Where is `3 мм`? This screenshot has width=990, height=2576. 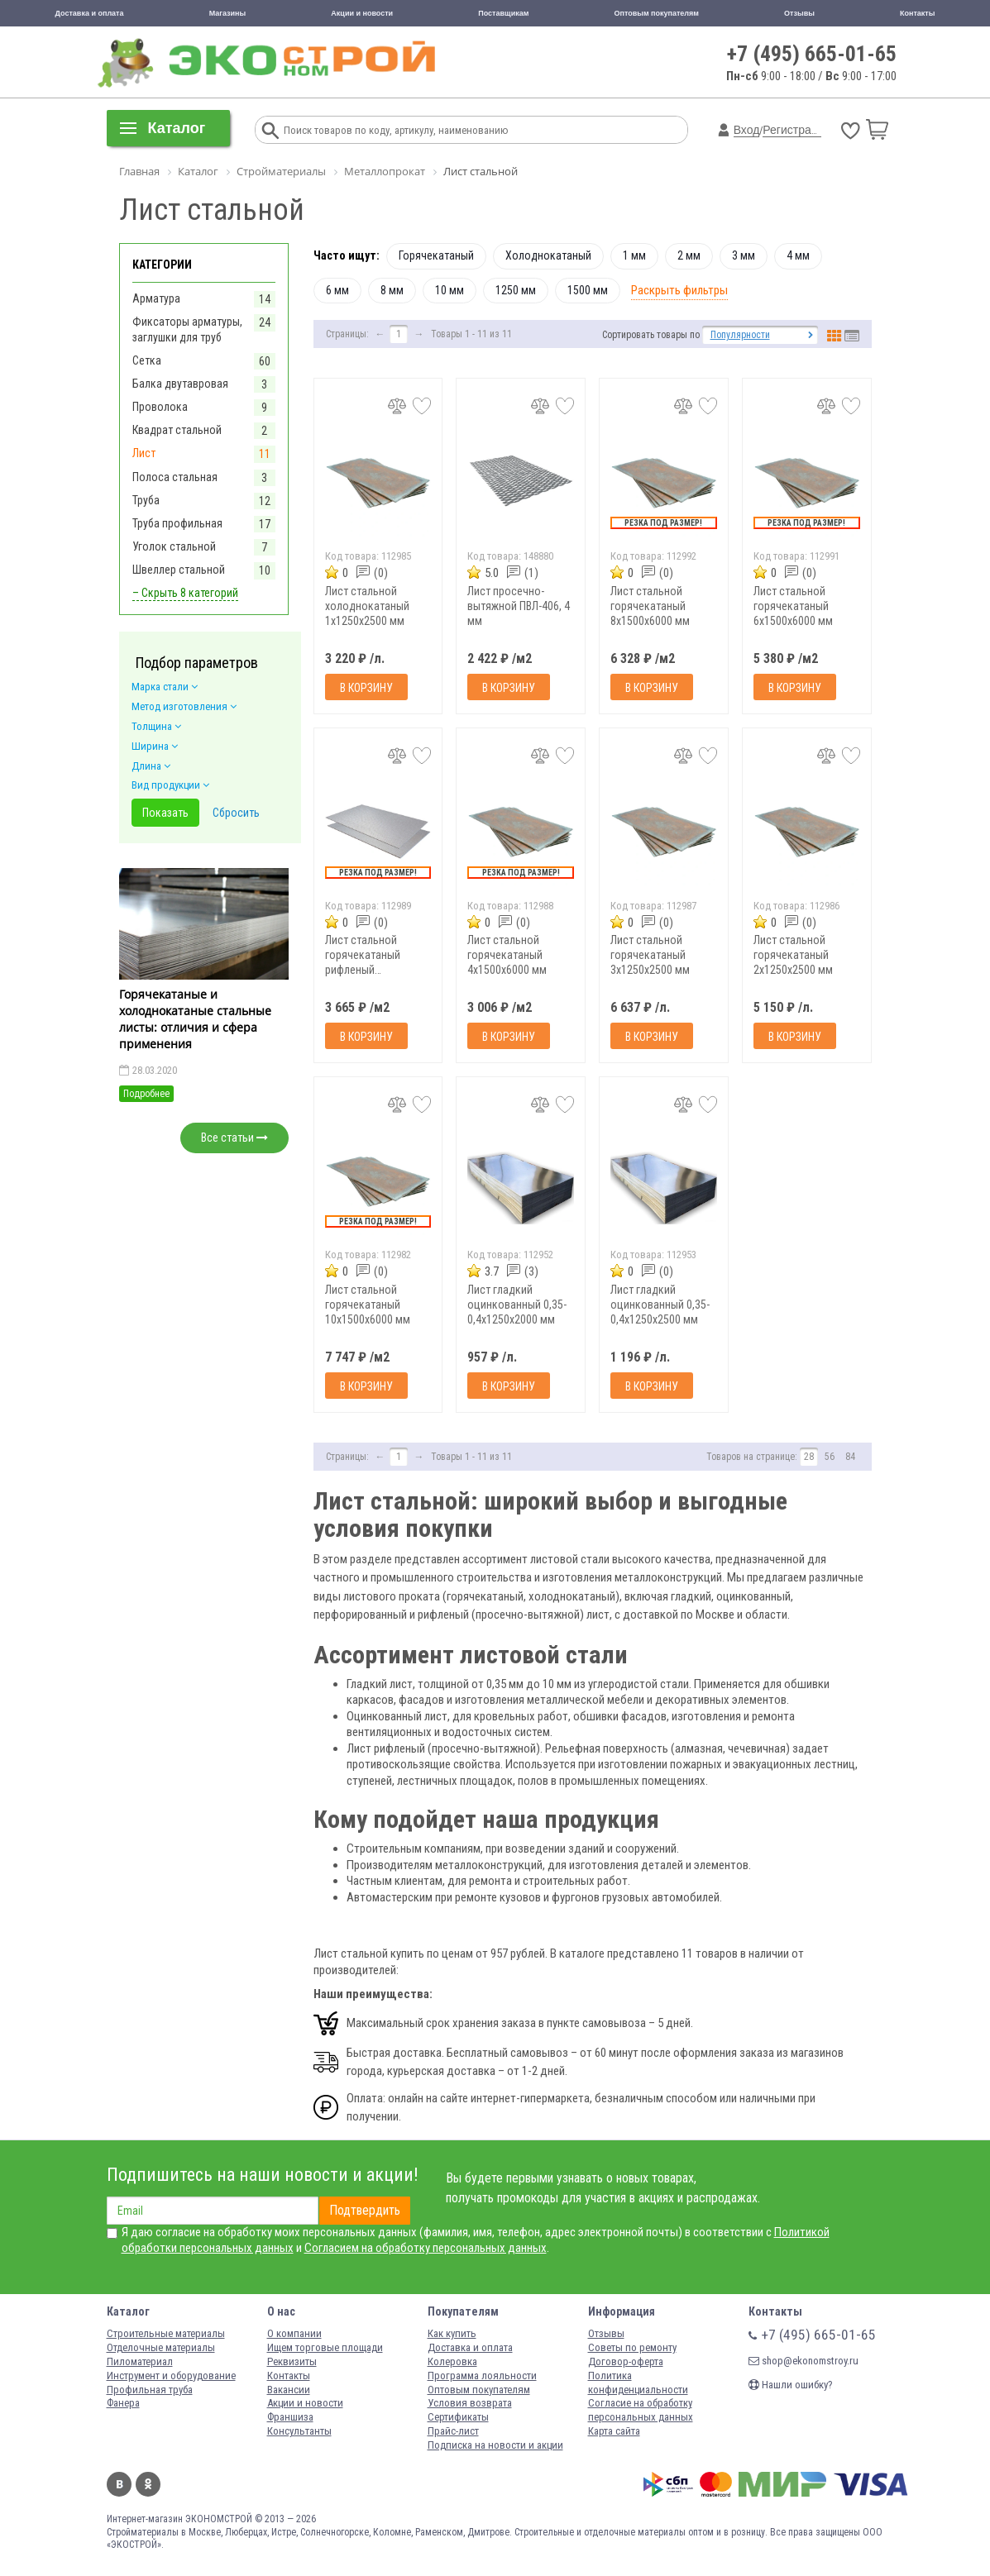
3 мм is located at coordinates (743, 255).